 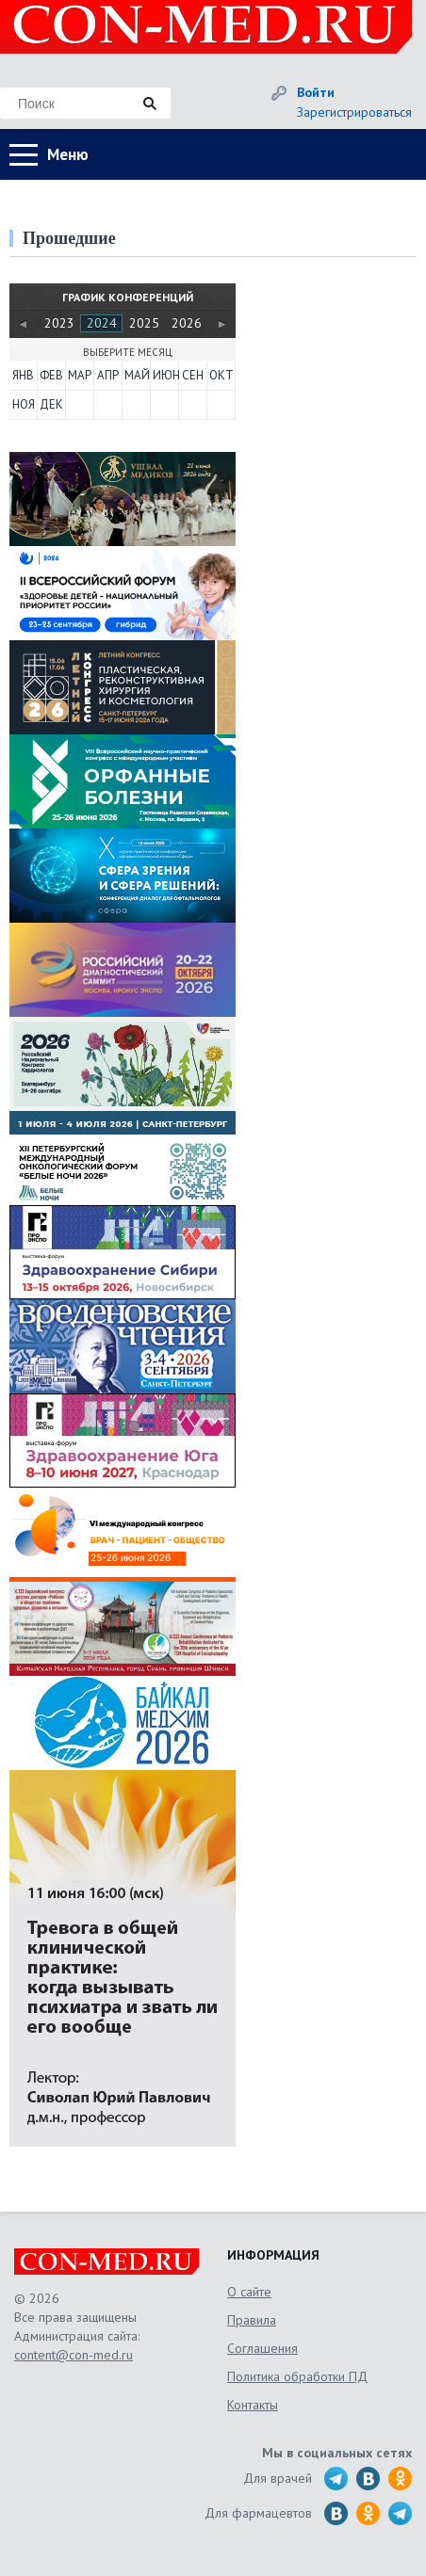 I want to click on Политика обработки ПД, so click(x=297, y=2376).